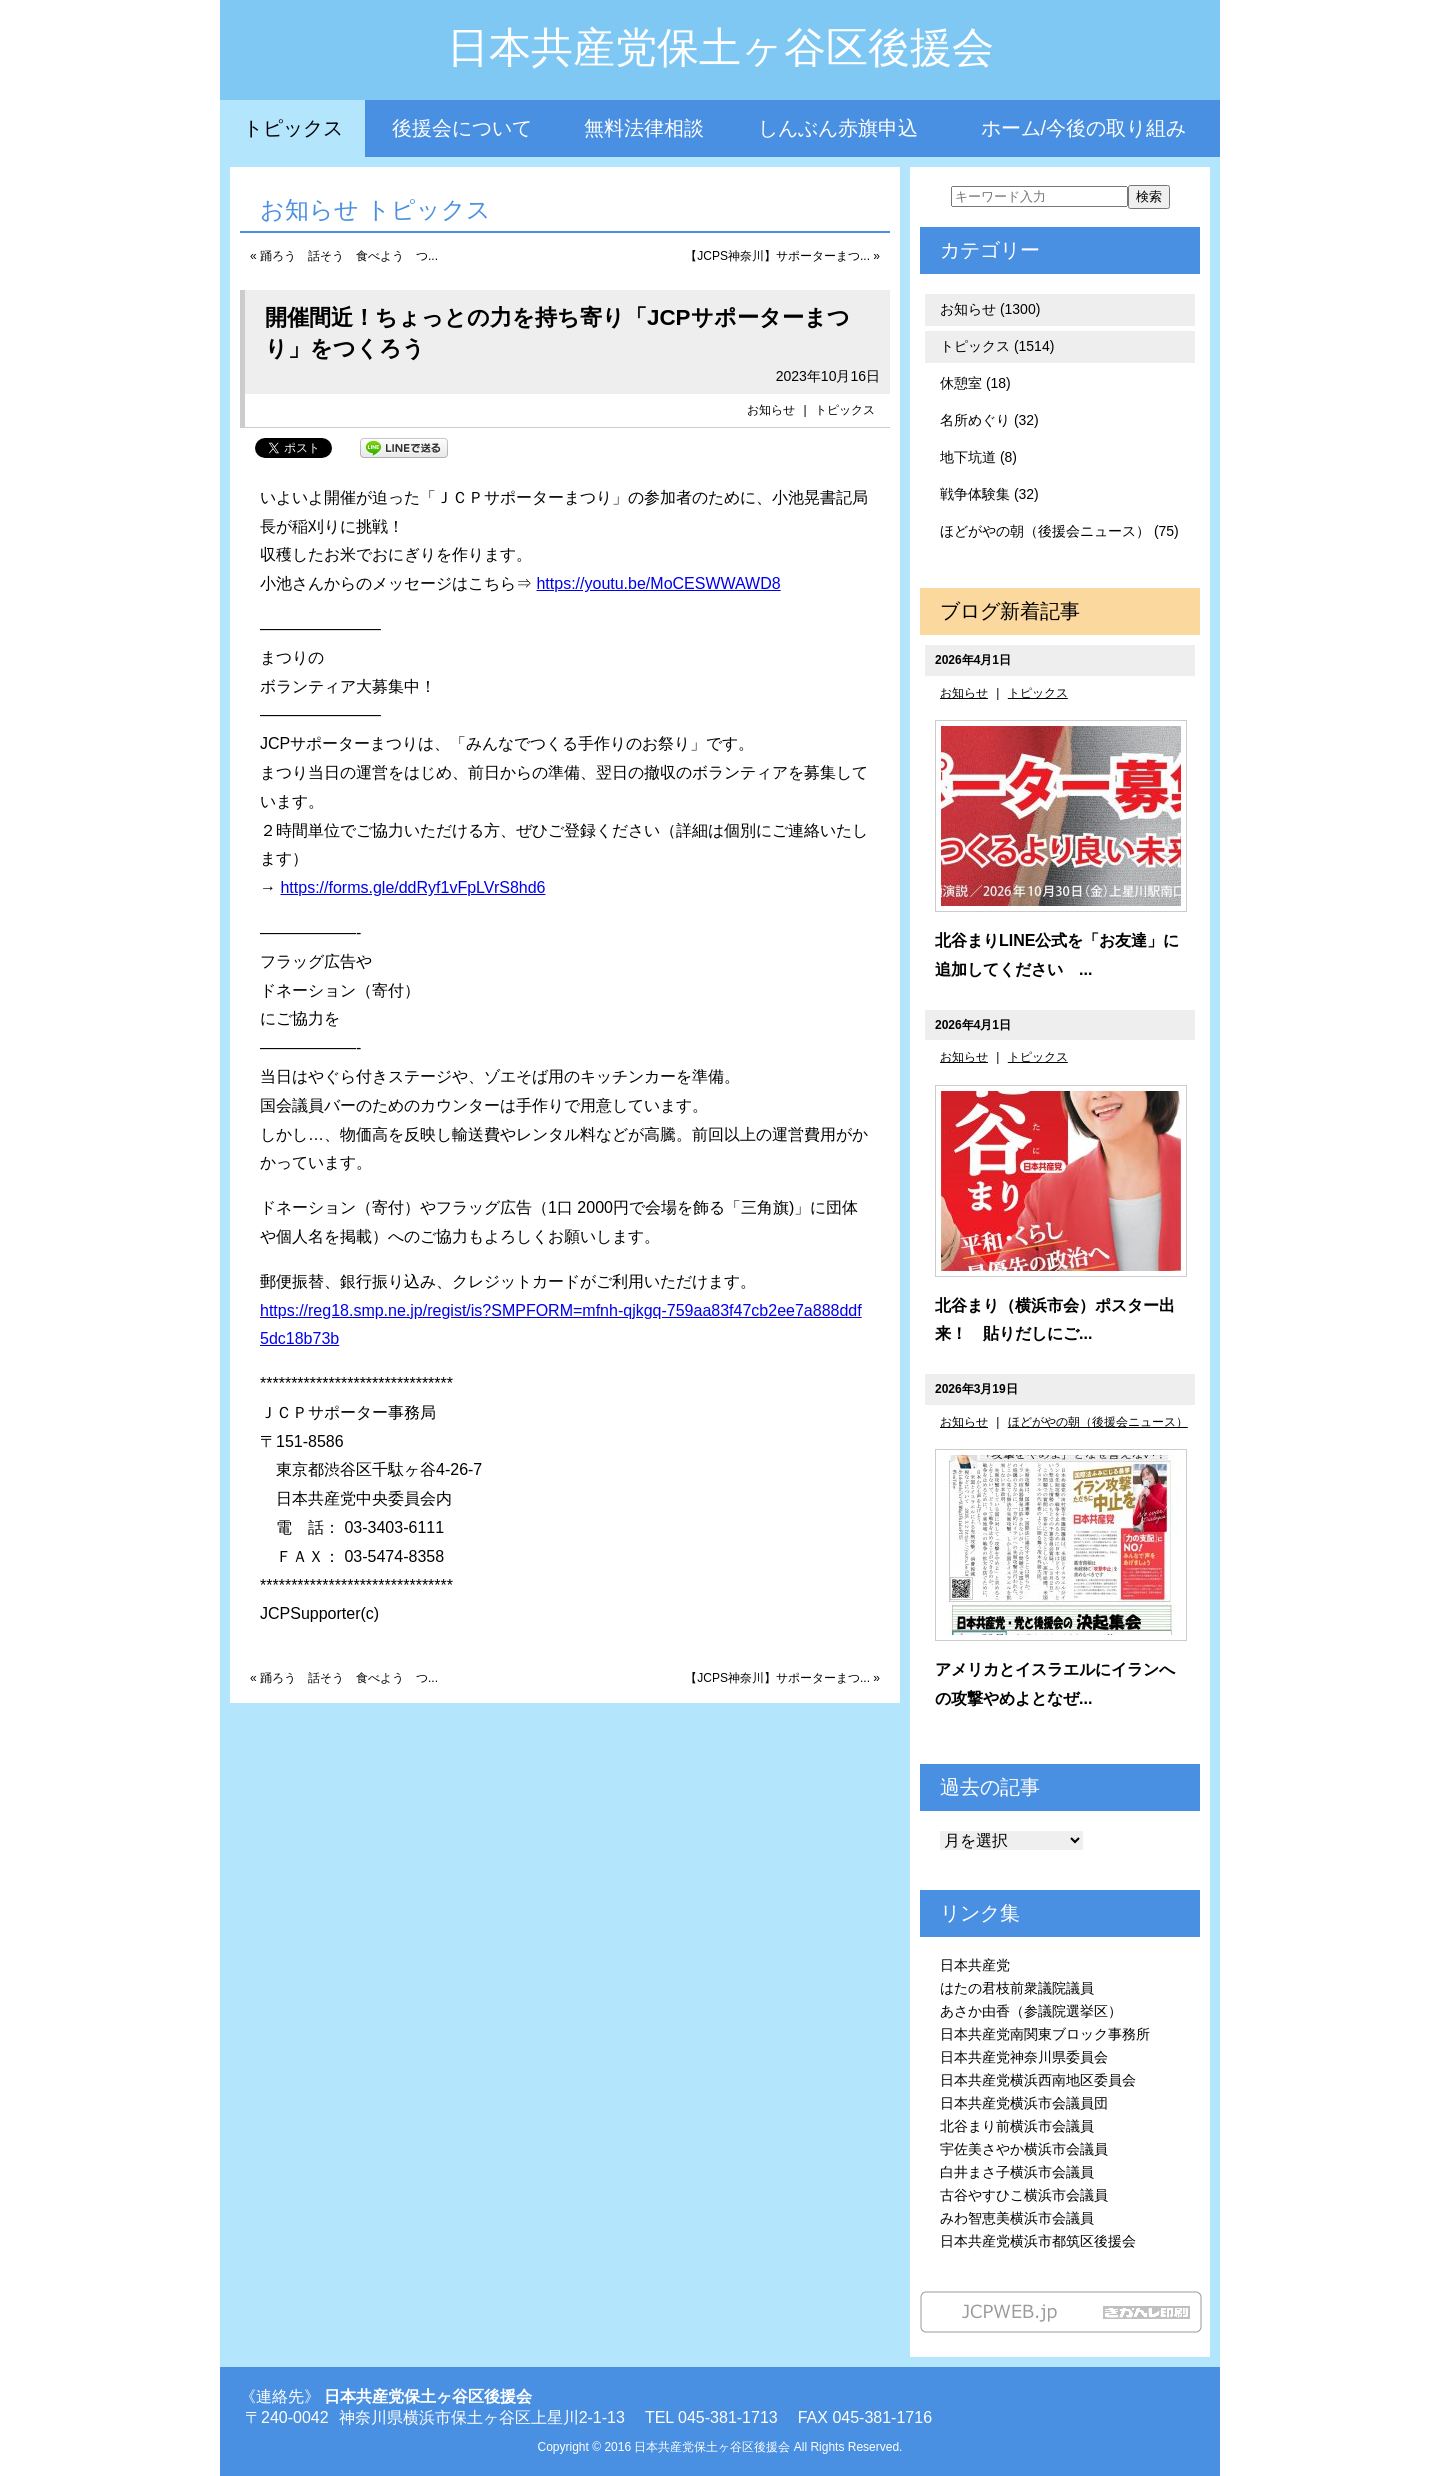 The height and width of the screenshot is (2476, 1440). I want to click on https://youtu.be/MoCESWWAWD8, so click(658, 583).